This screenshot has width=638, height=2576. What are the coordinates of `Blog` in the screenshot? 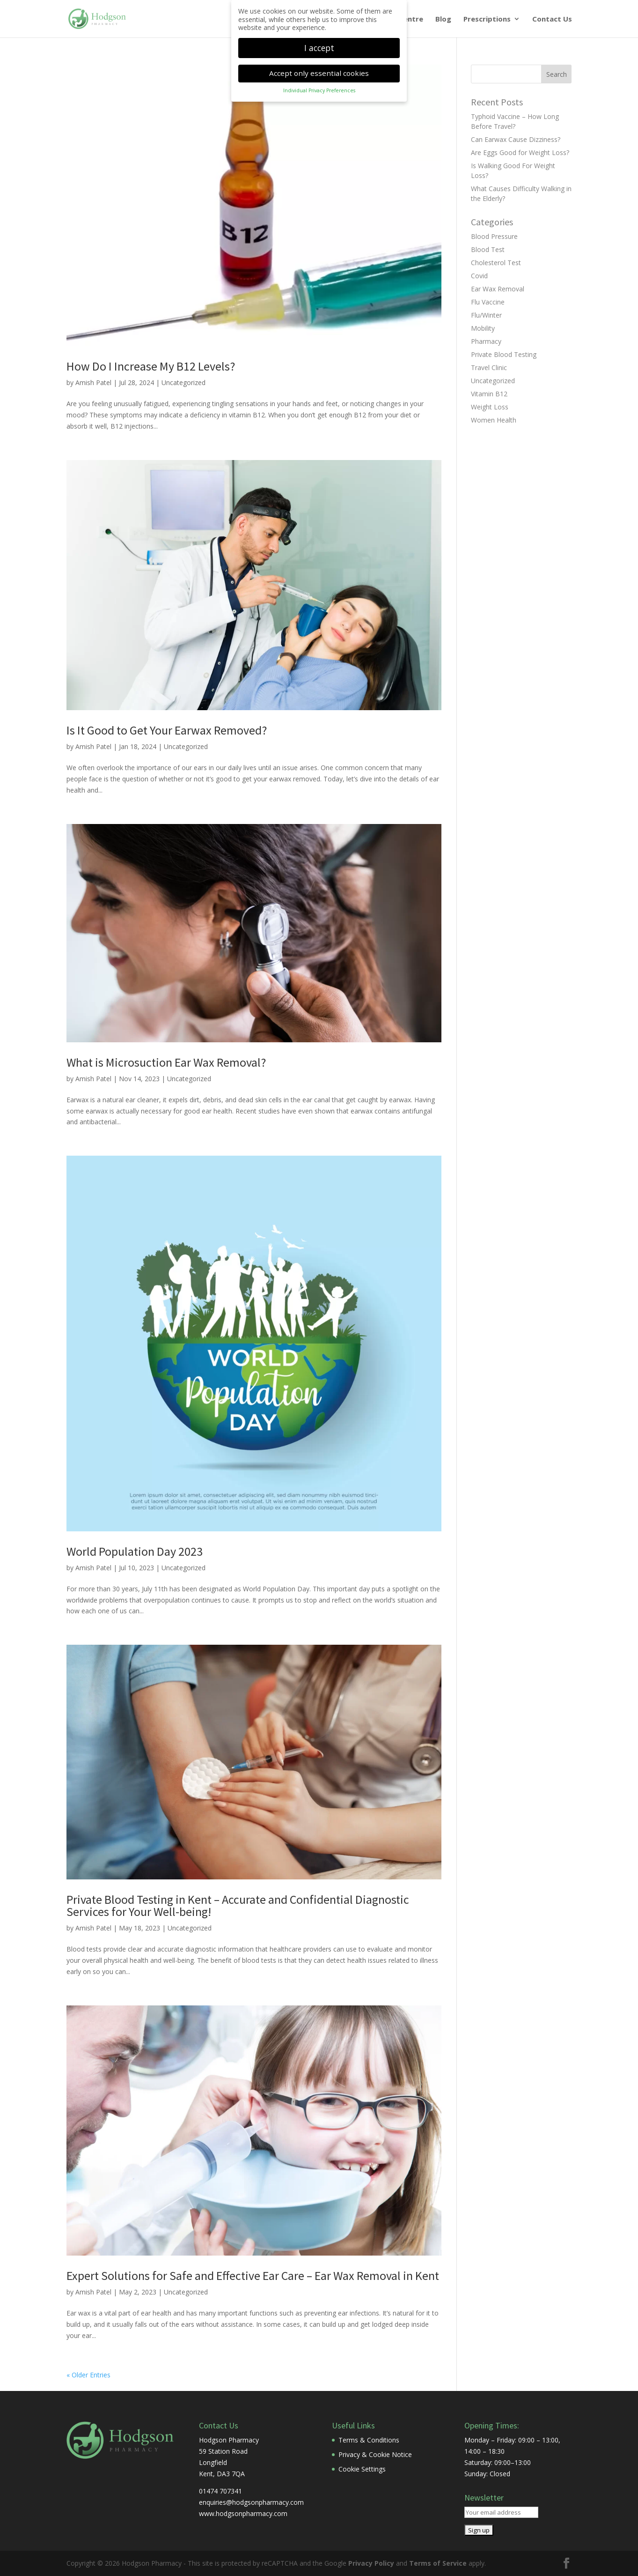 It's located at (443, 19).